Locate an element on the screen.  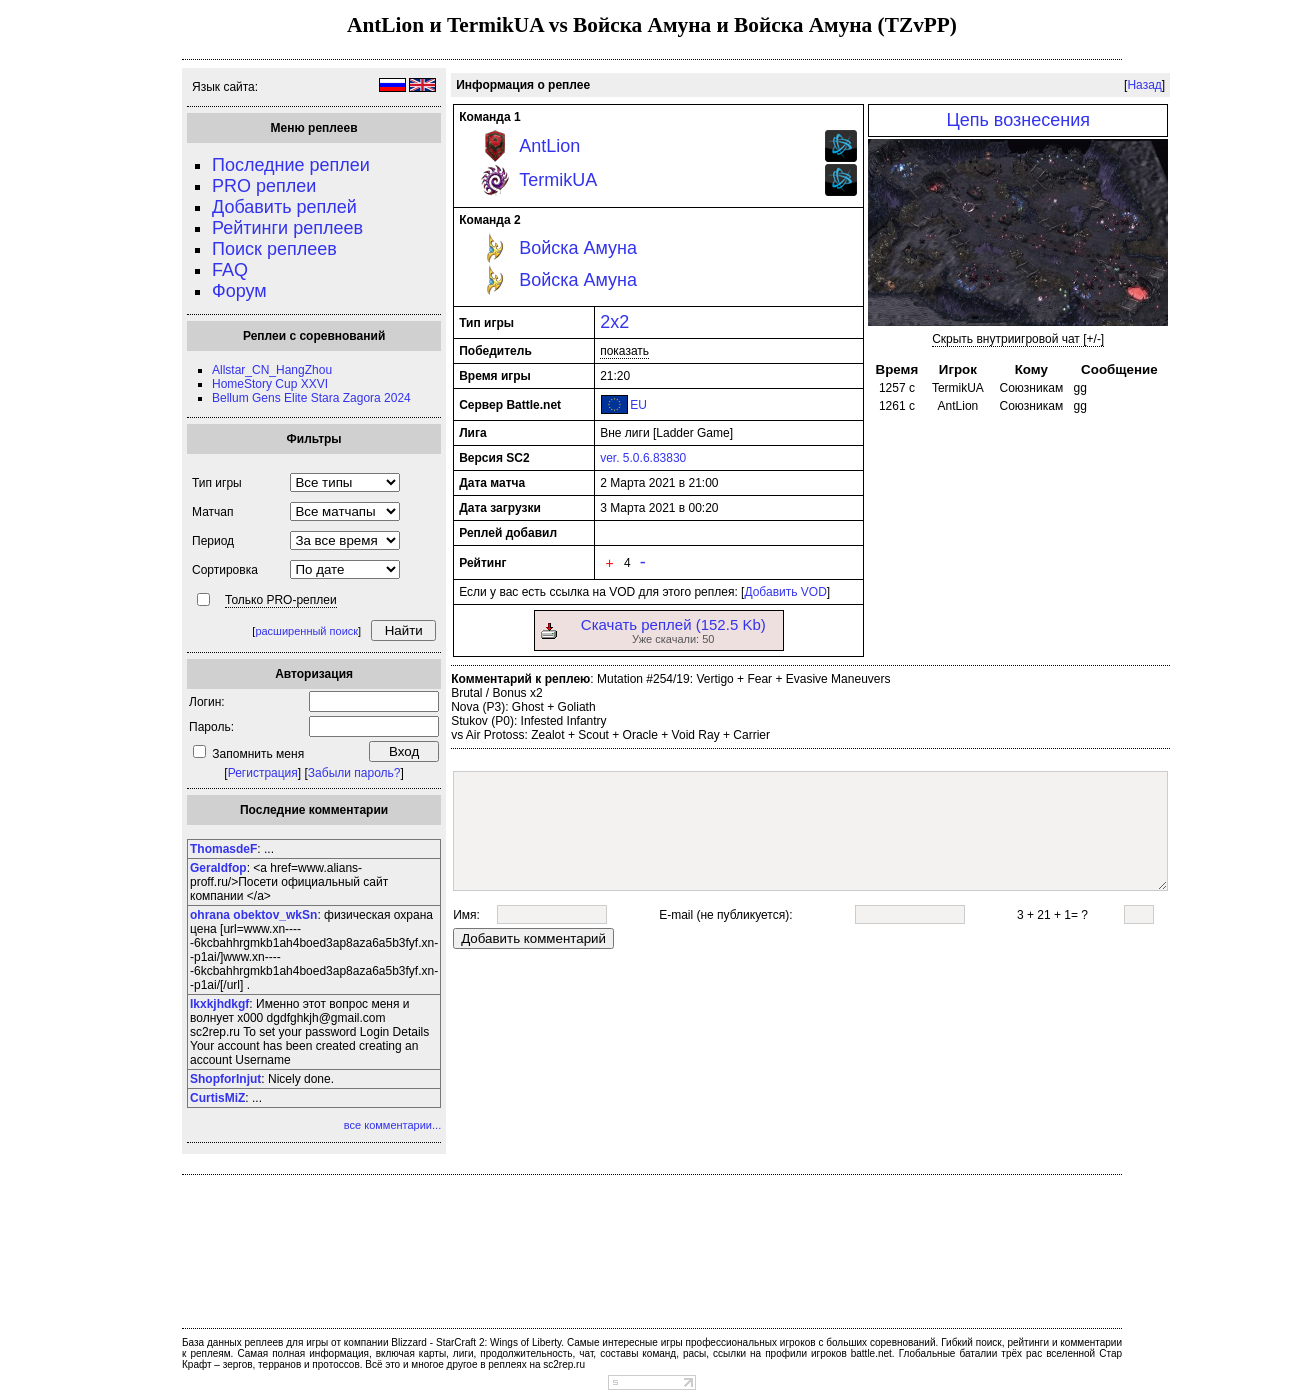
Bellum Gens Elite Stara Zagora 2024 is located at coordinates (311, 398).